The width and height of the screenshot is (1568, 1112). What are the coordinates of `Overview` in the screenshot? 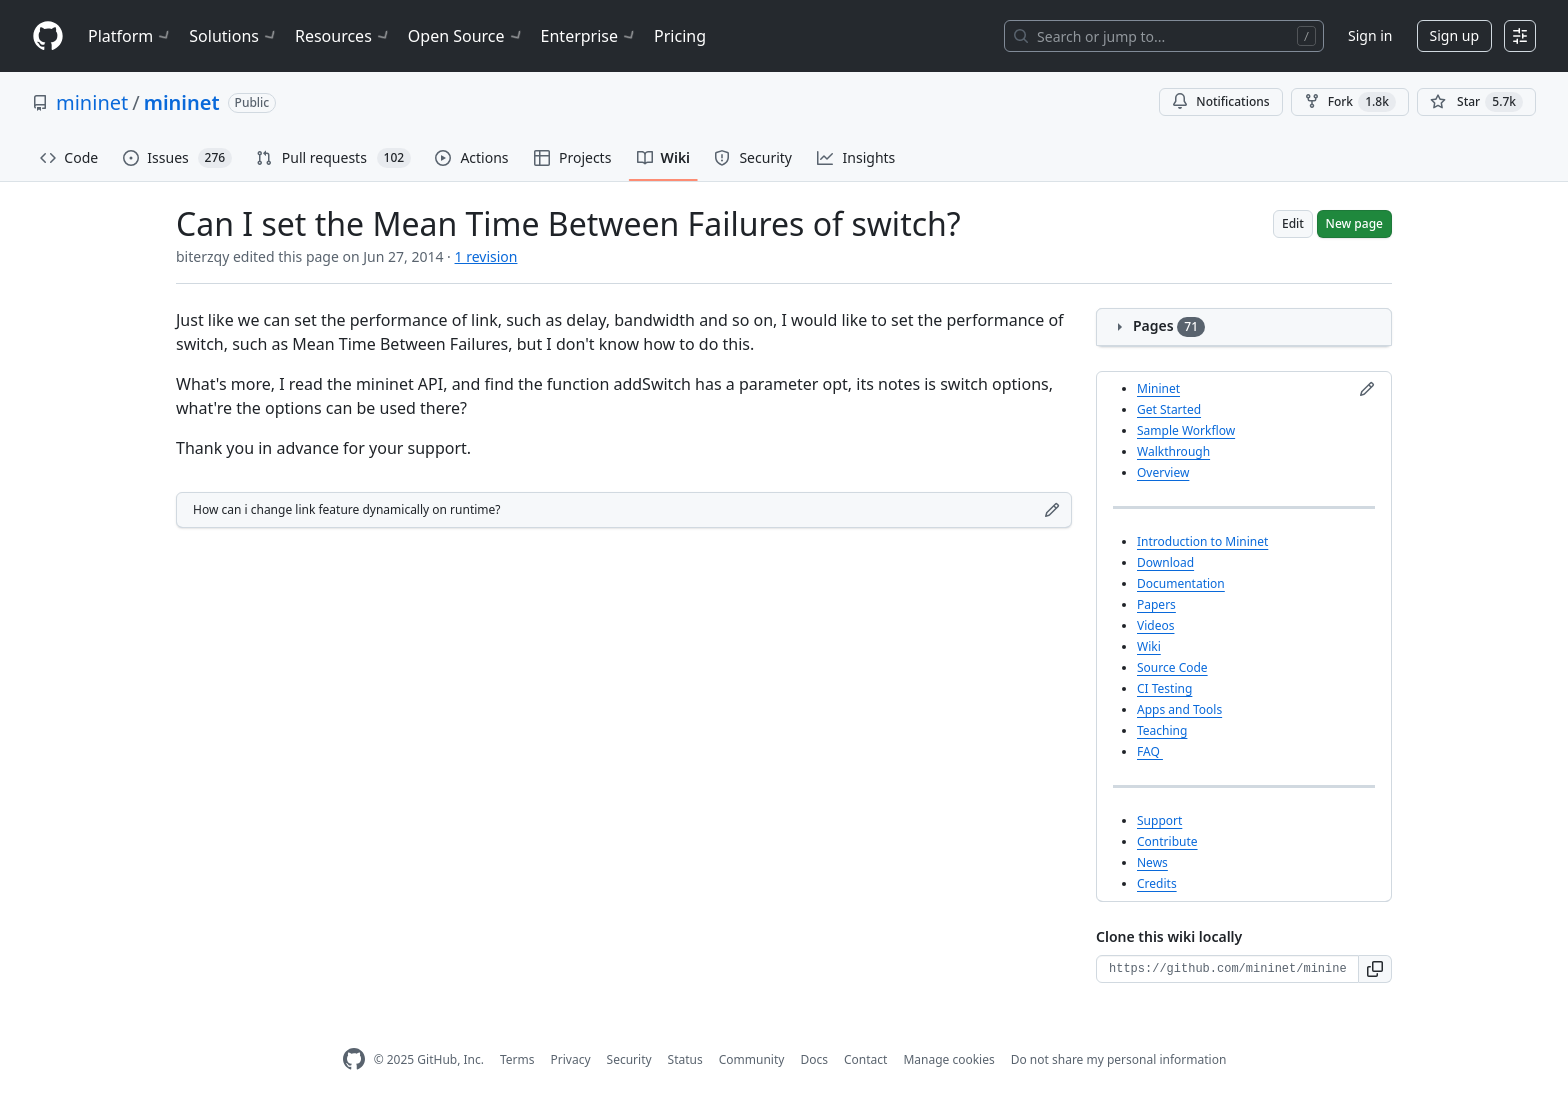 It's located at (1163, 472).